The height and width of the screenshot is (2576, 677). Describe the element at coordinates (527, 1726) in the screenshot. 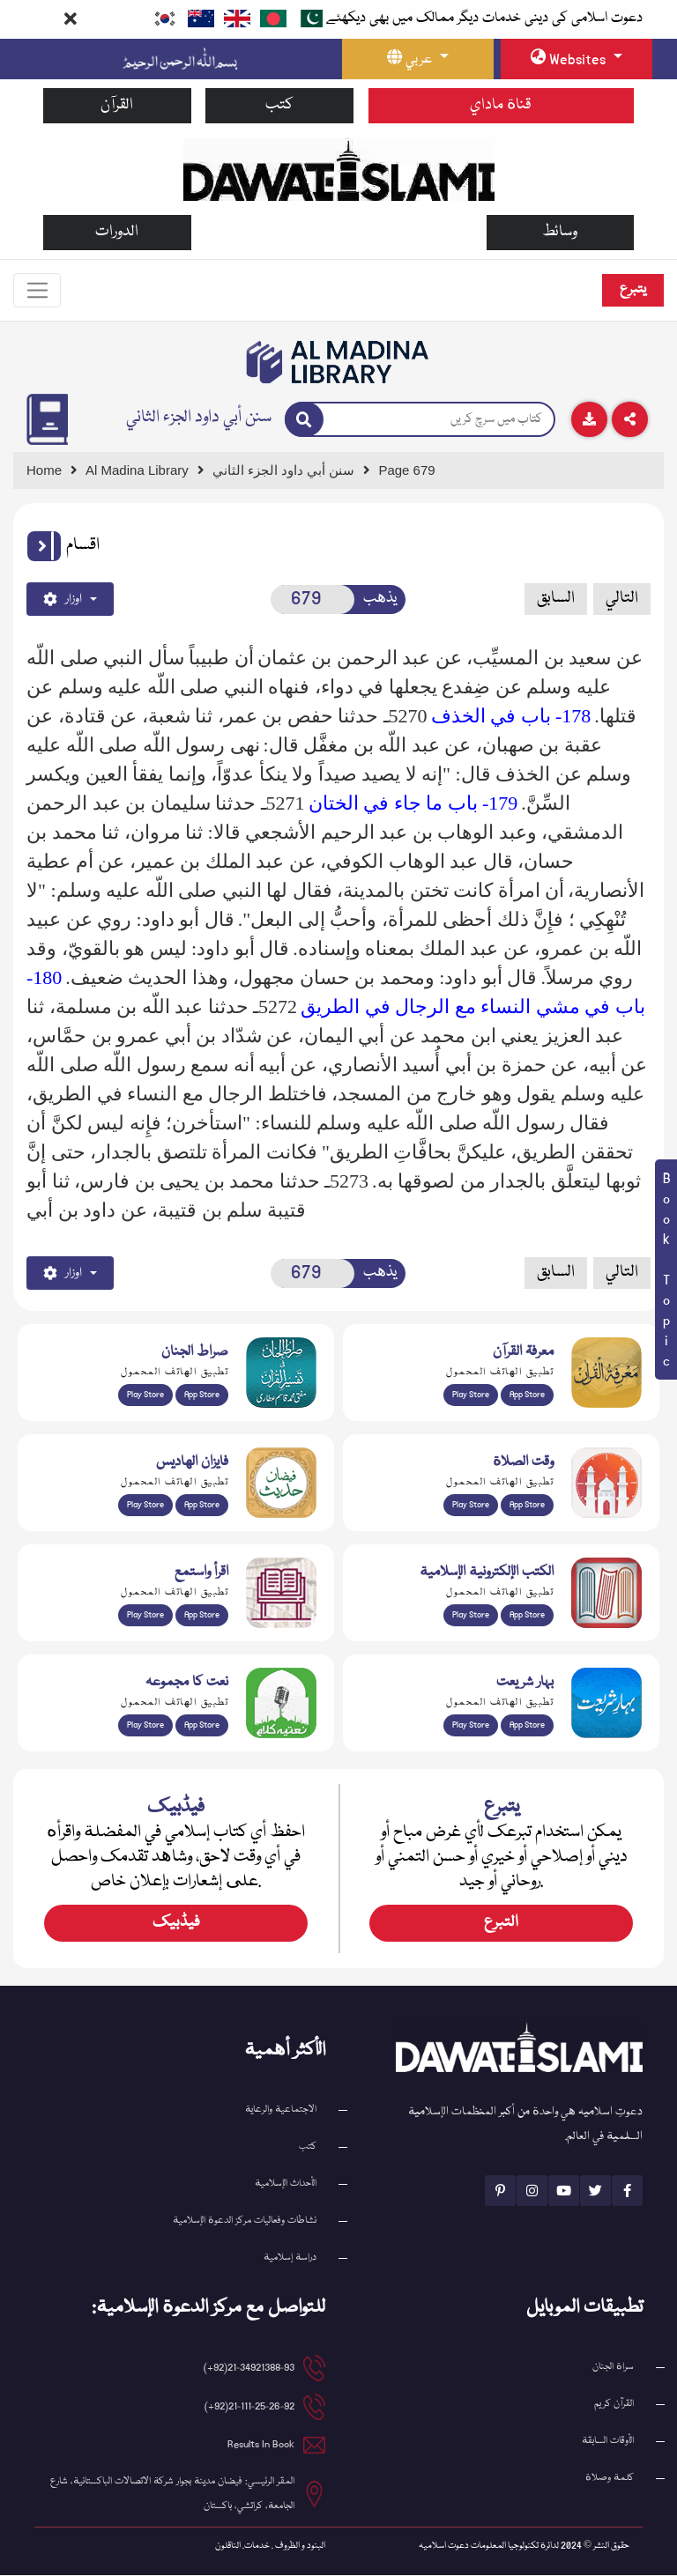

I see `App Store [Download Complete Bahar-e-Shariat app from Apple App Store]` at that location.